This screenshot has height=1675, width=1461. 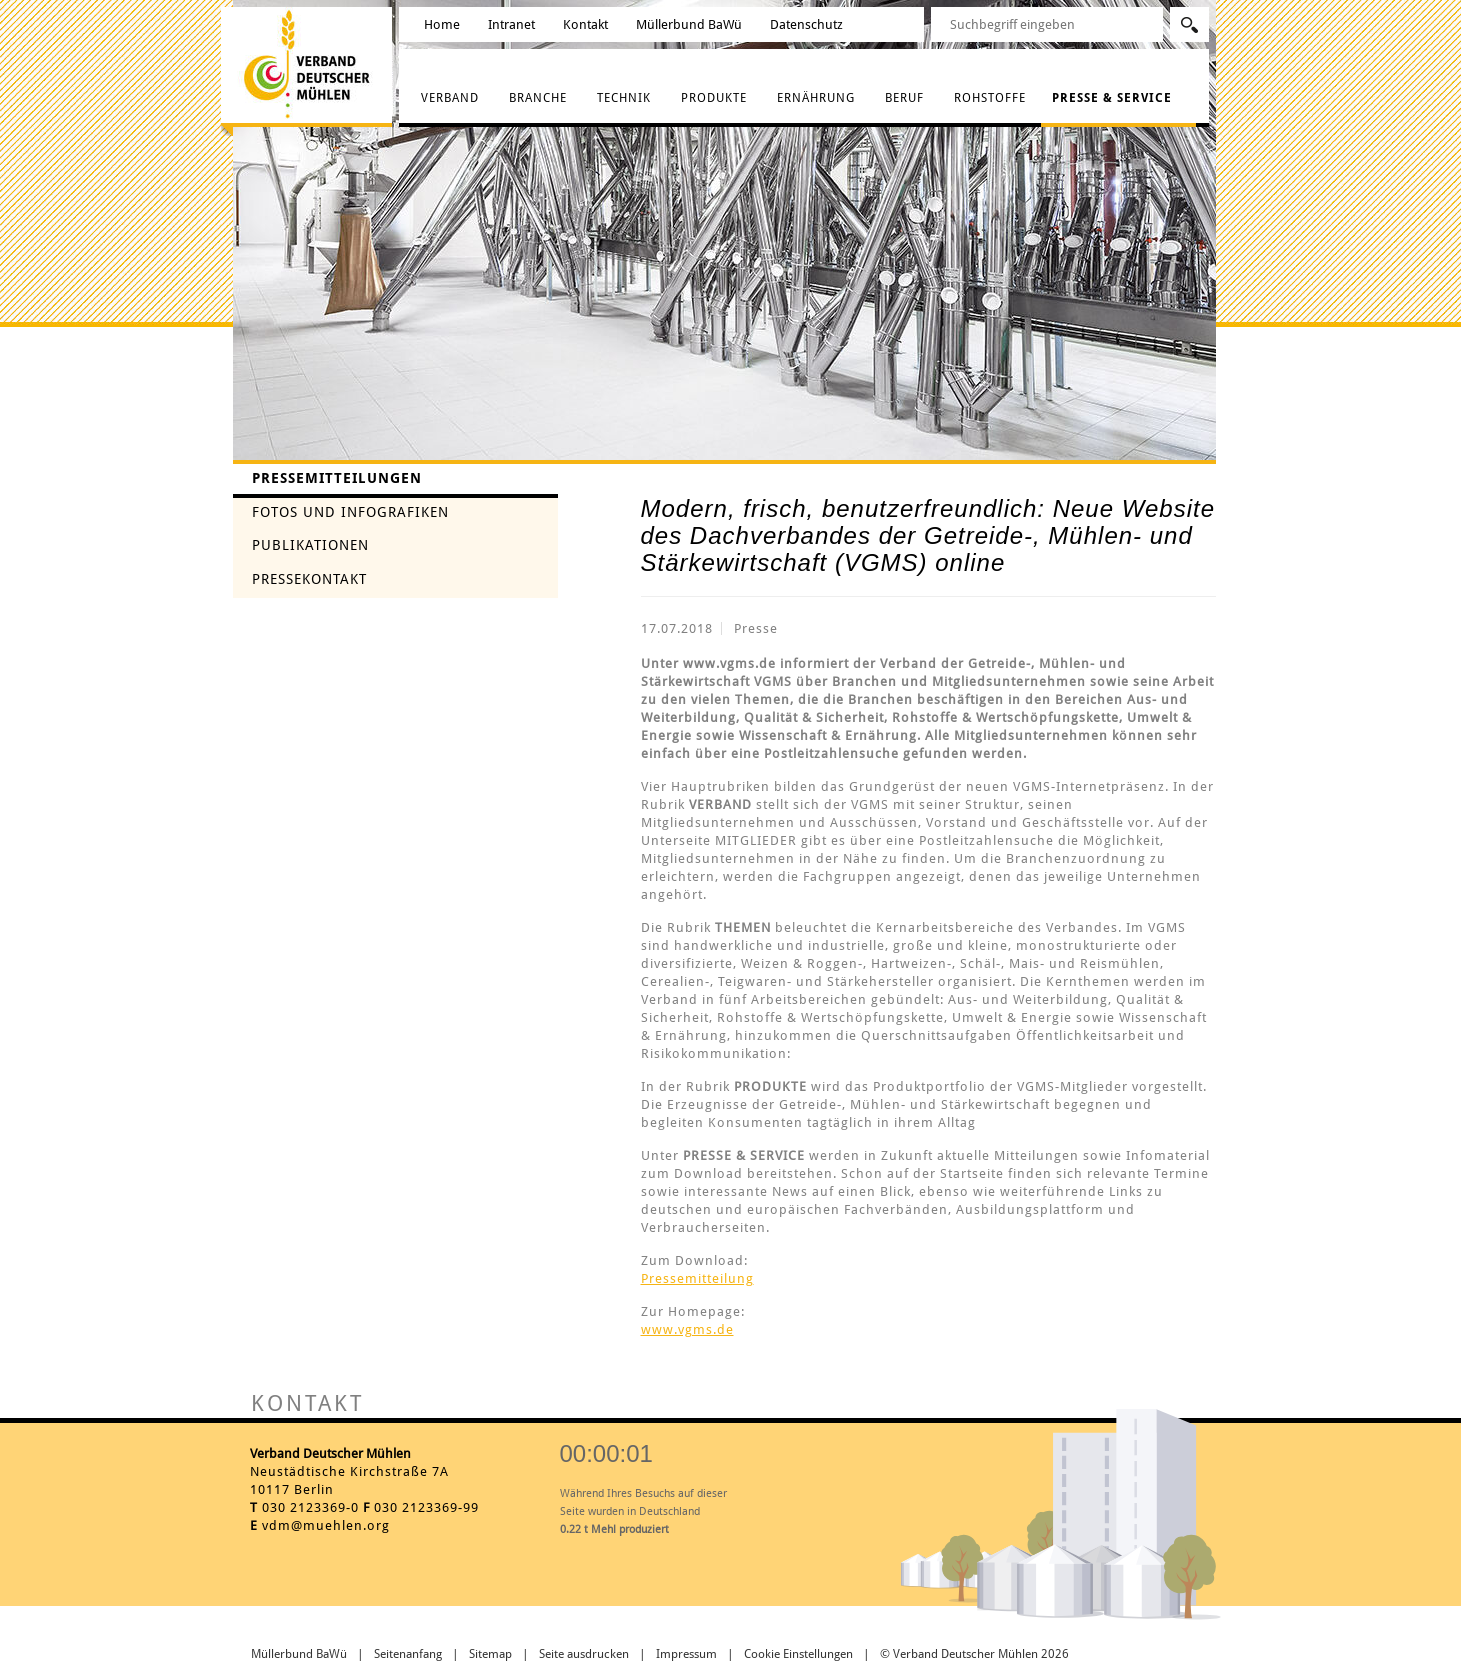 I want to click on Home, so click(x=442, y=24).